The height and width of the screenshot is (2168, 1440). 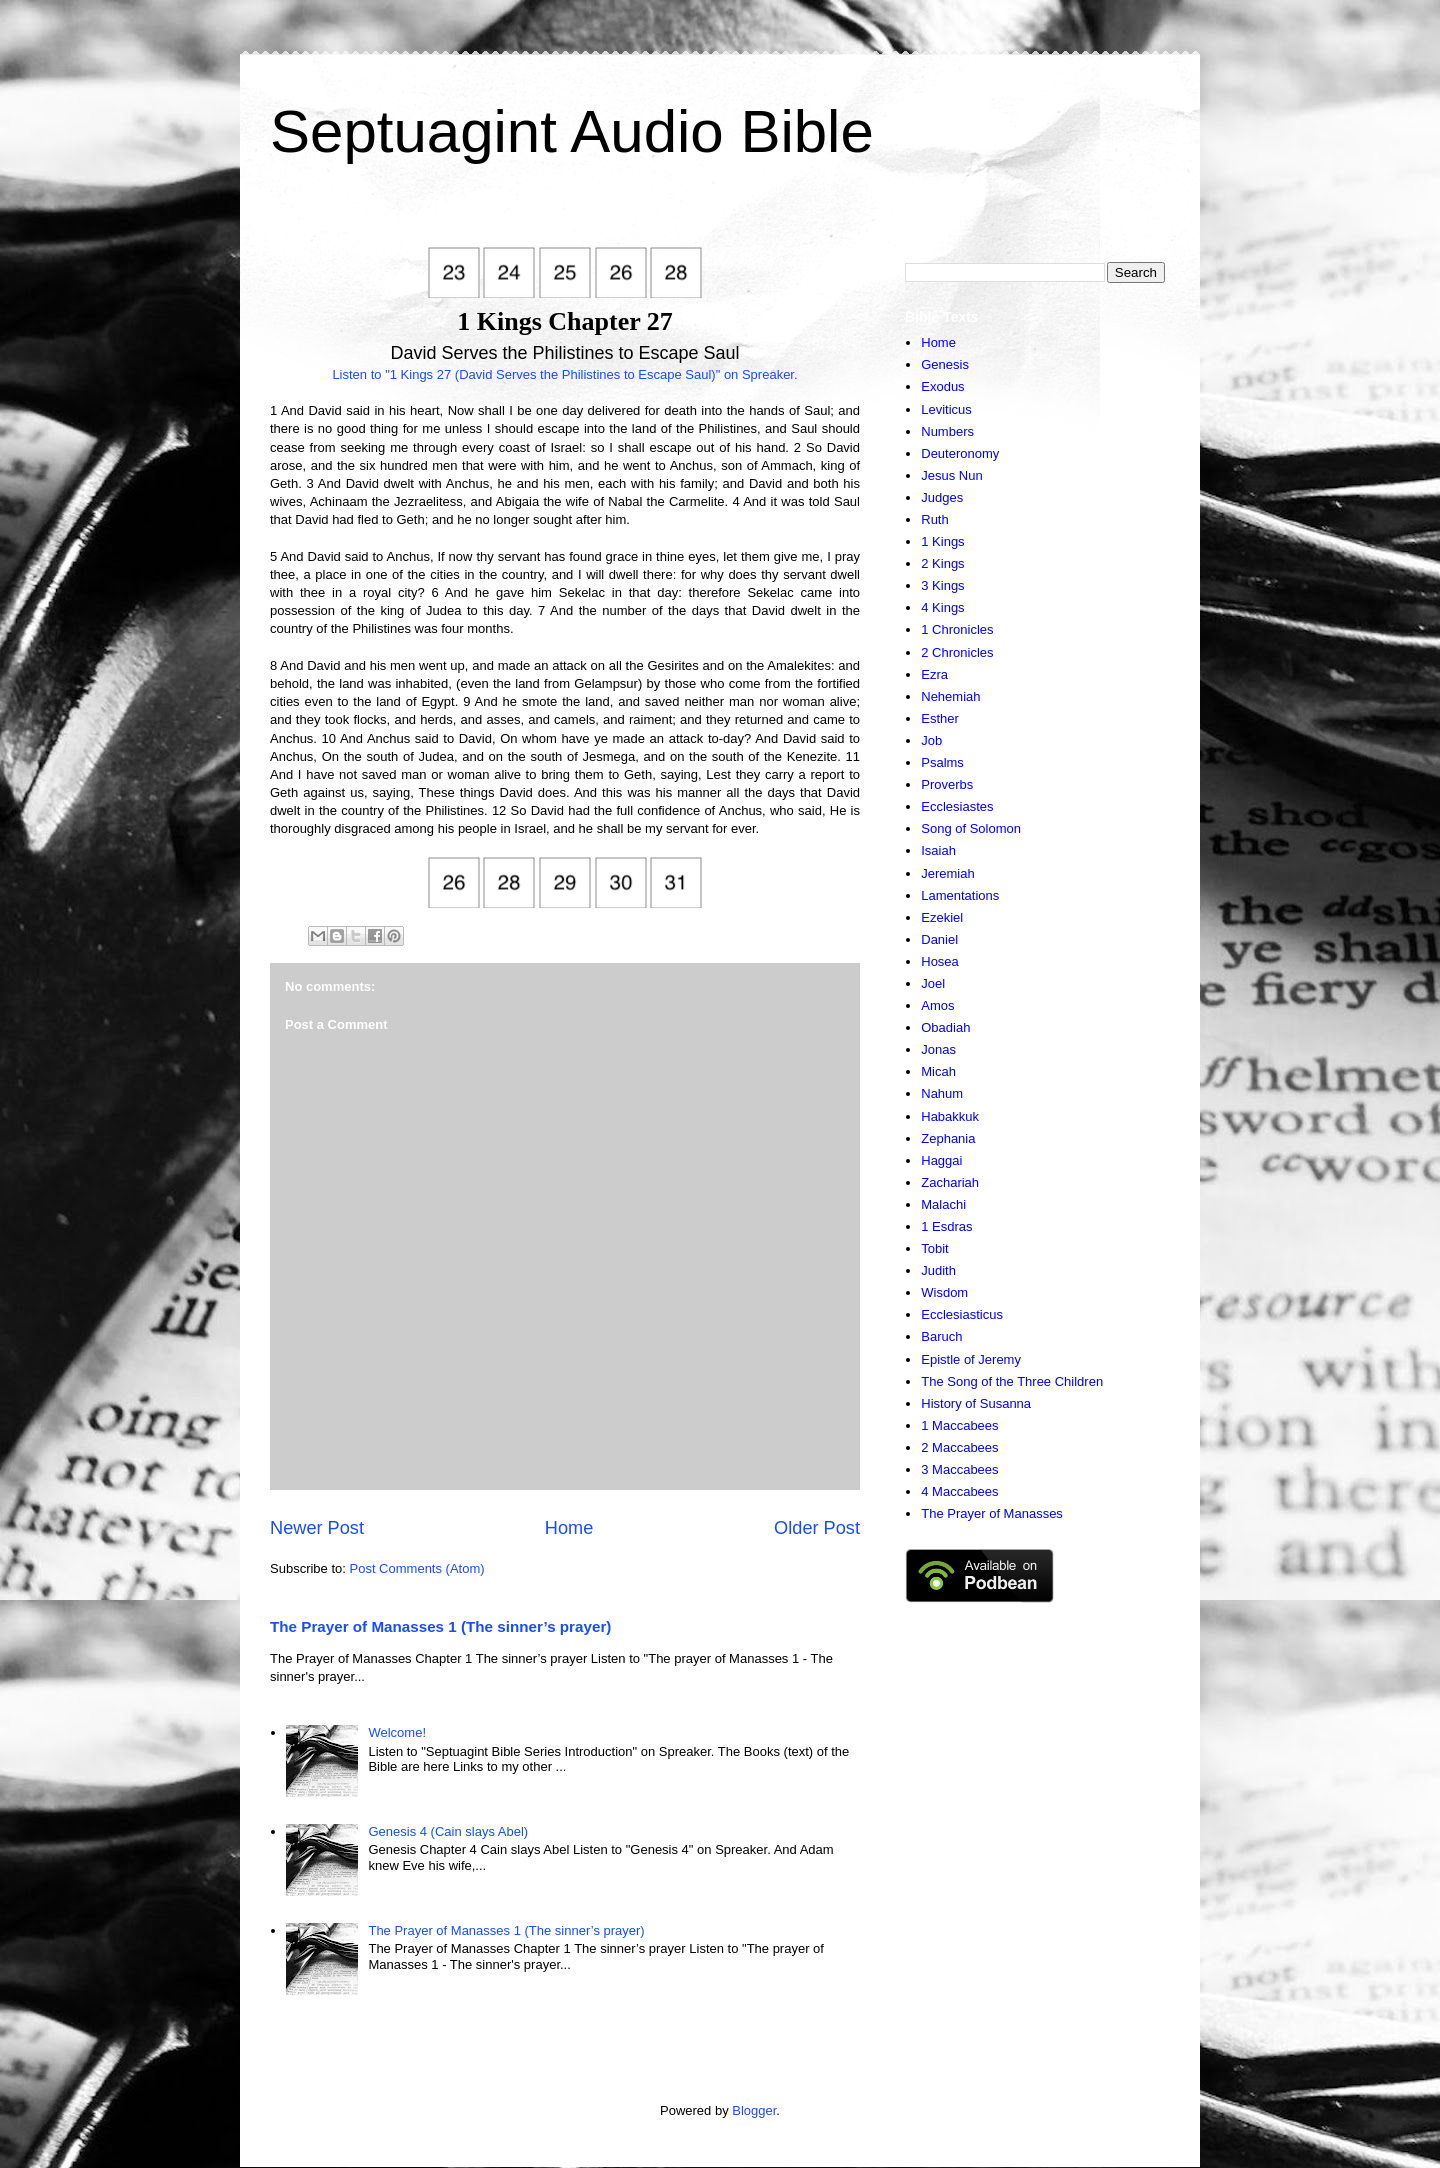 I want to click on 2 Kings, so click(x=942, y=563).